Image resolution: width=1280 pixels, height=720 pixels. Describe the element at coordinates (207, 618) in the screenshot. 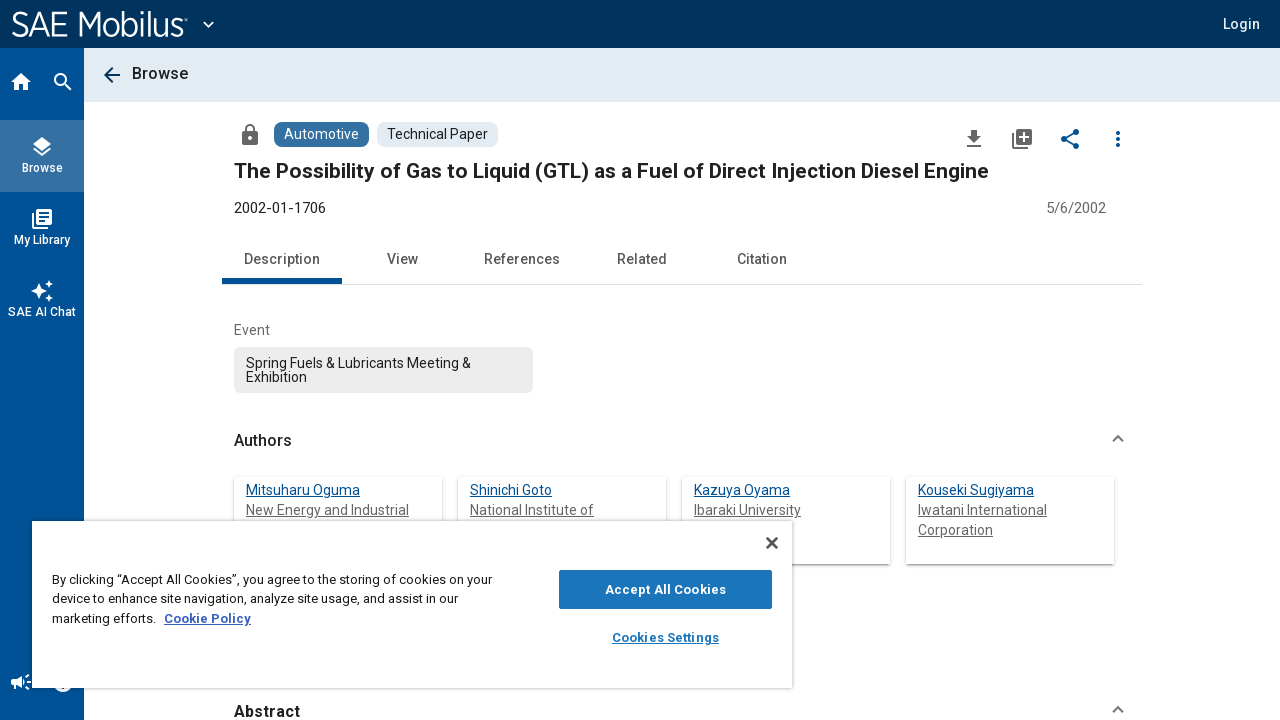

I see `Cookie Policy [More information about your privacy, opens in a new tab]` at that location.